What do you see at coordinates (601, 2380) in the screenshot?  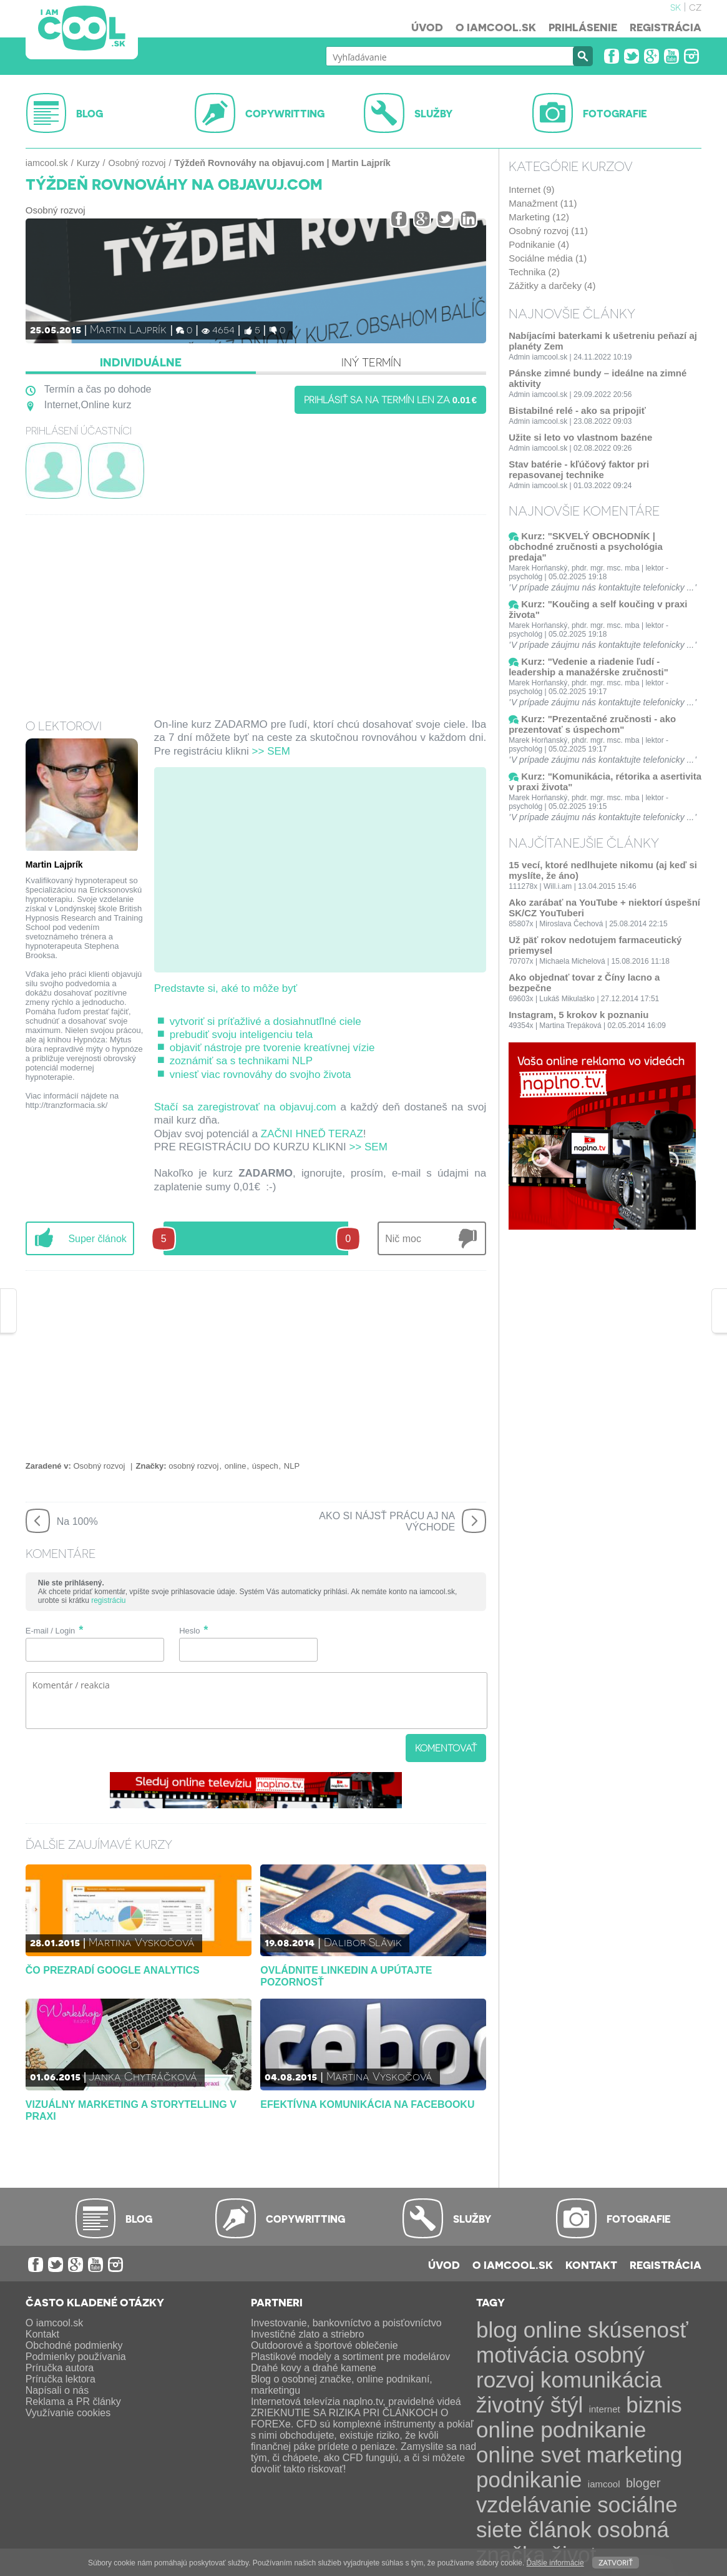 I see `komunikácia` at bounding box center [601, 2380].